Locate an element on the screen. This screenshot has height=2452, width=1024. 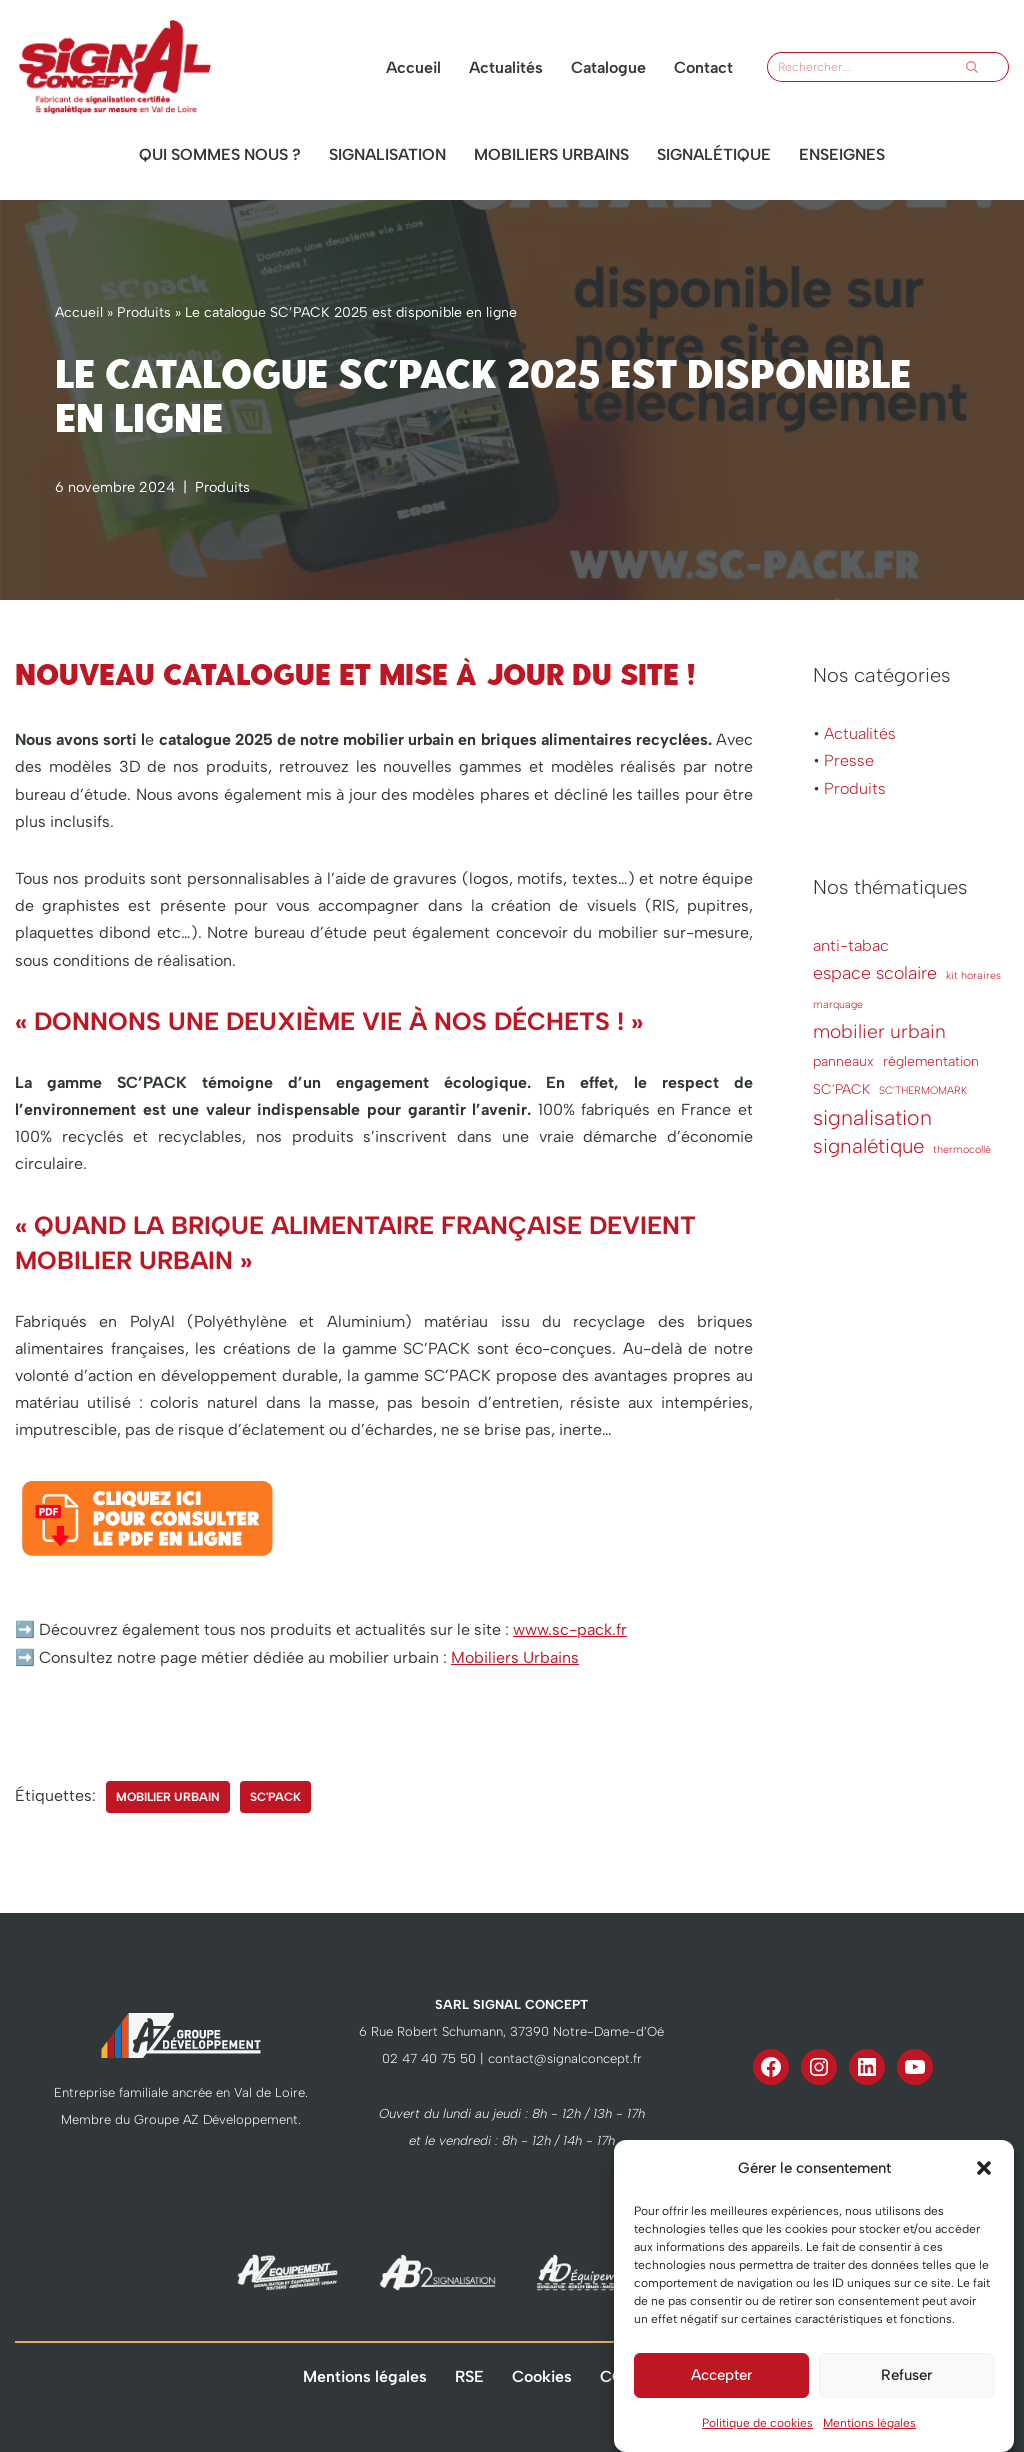
SC'PACK is located at coordinates (275, 1797).